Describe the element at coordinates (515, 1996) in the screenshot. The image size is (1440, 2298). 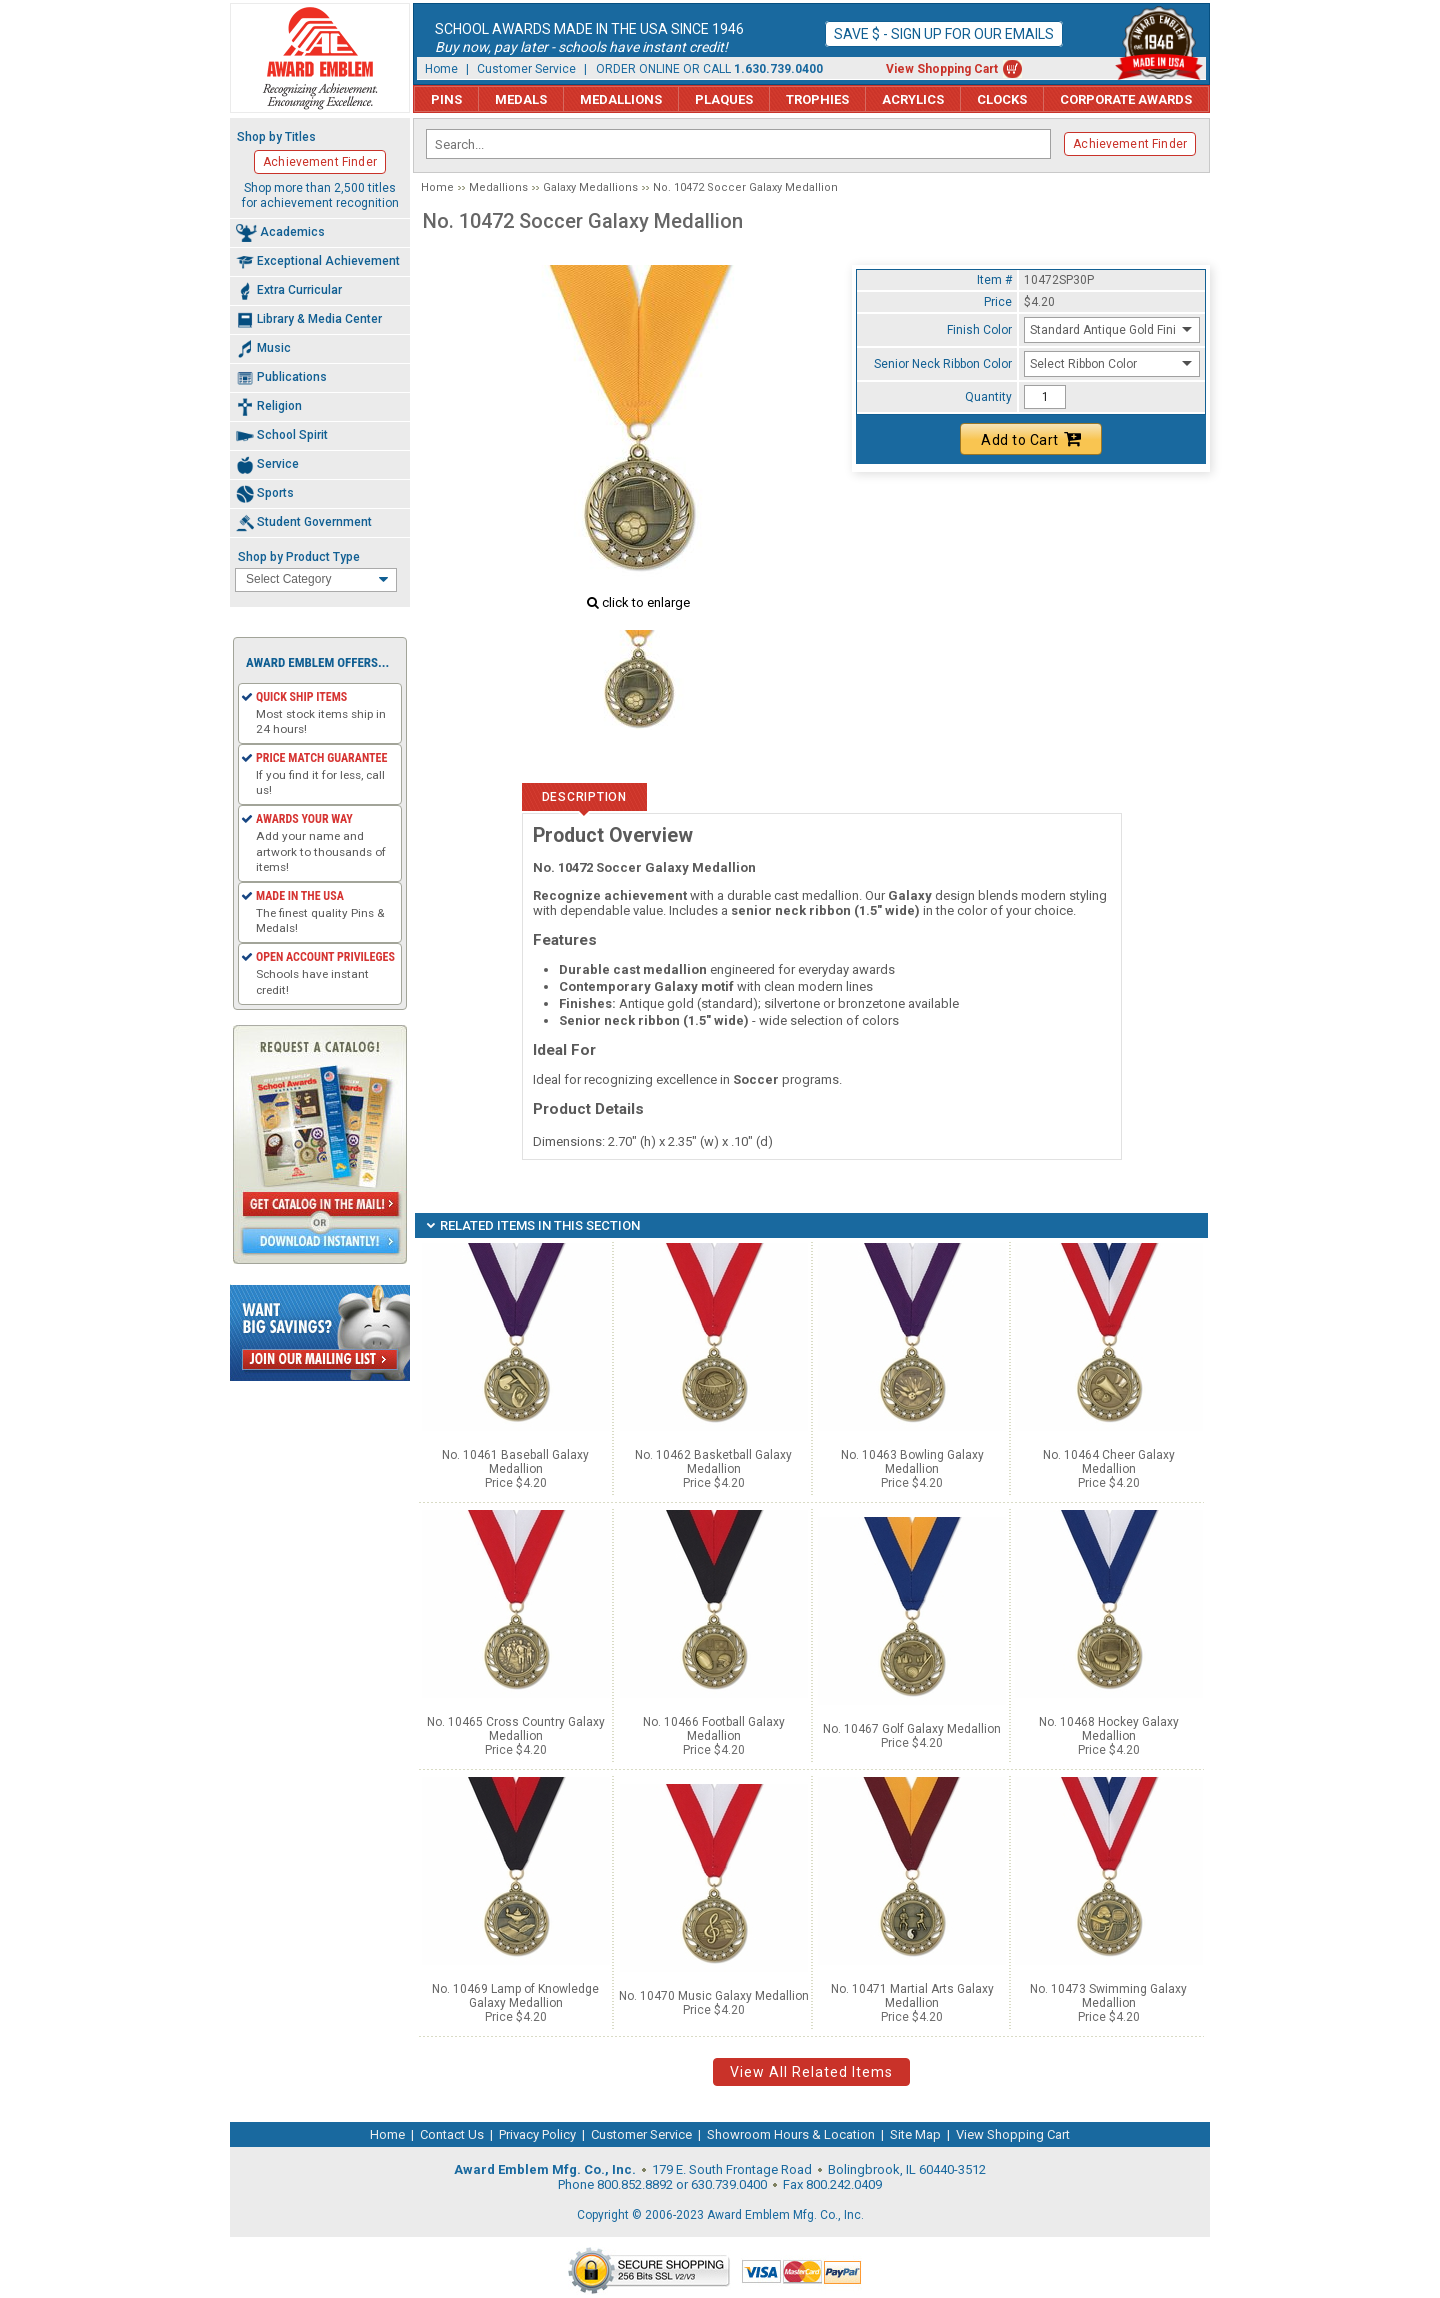
I see `No. 10469 Lamp of Knowledge Galaxy Medallion` at that location.